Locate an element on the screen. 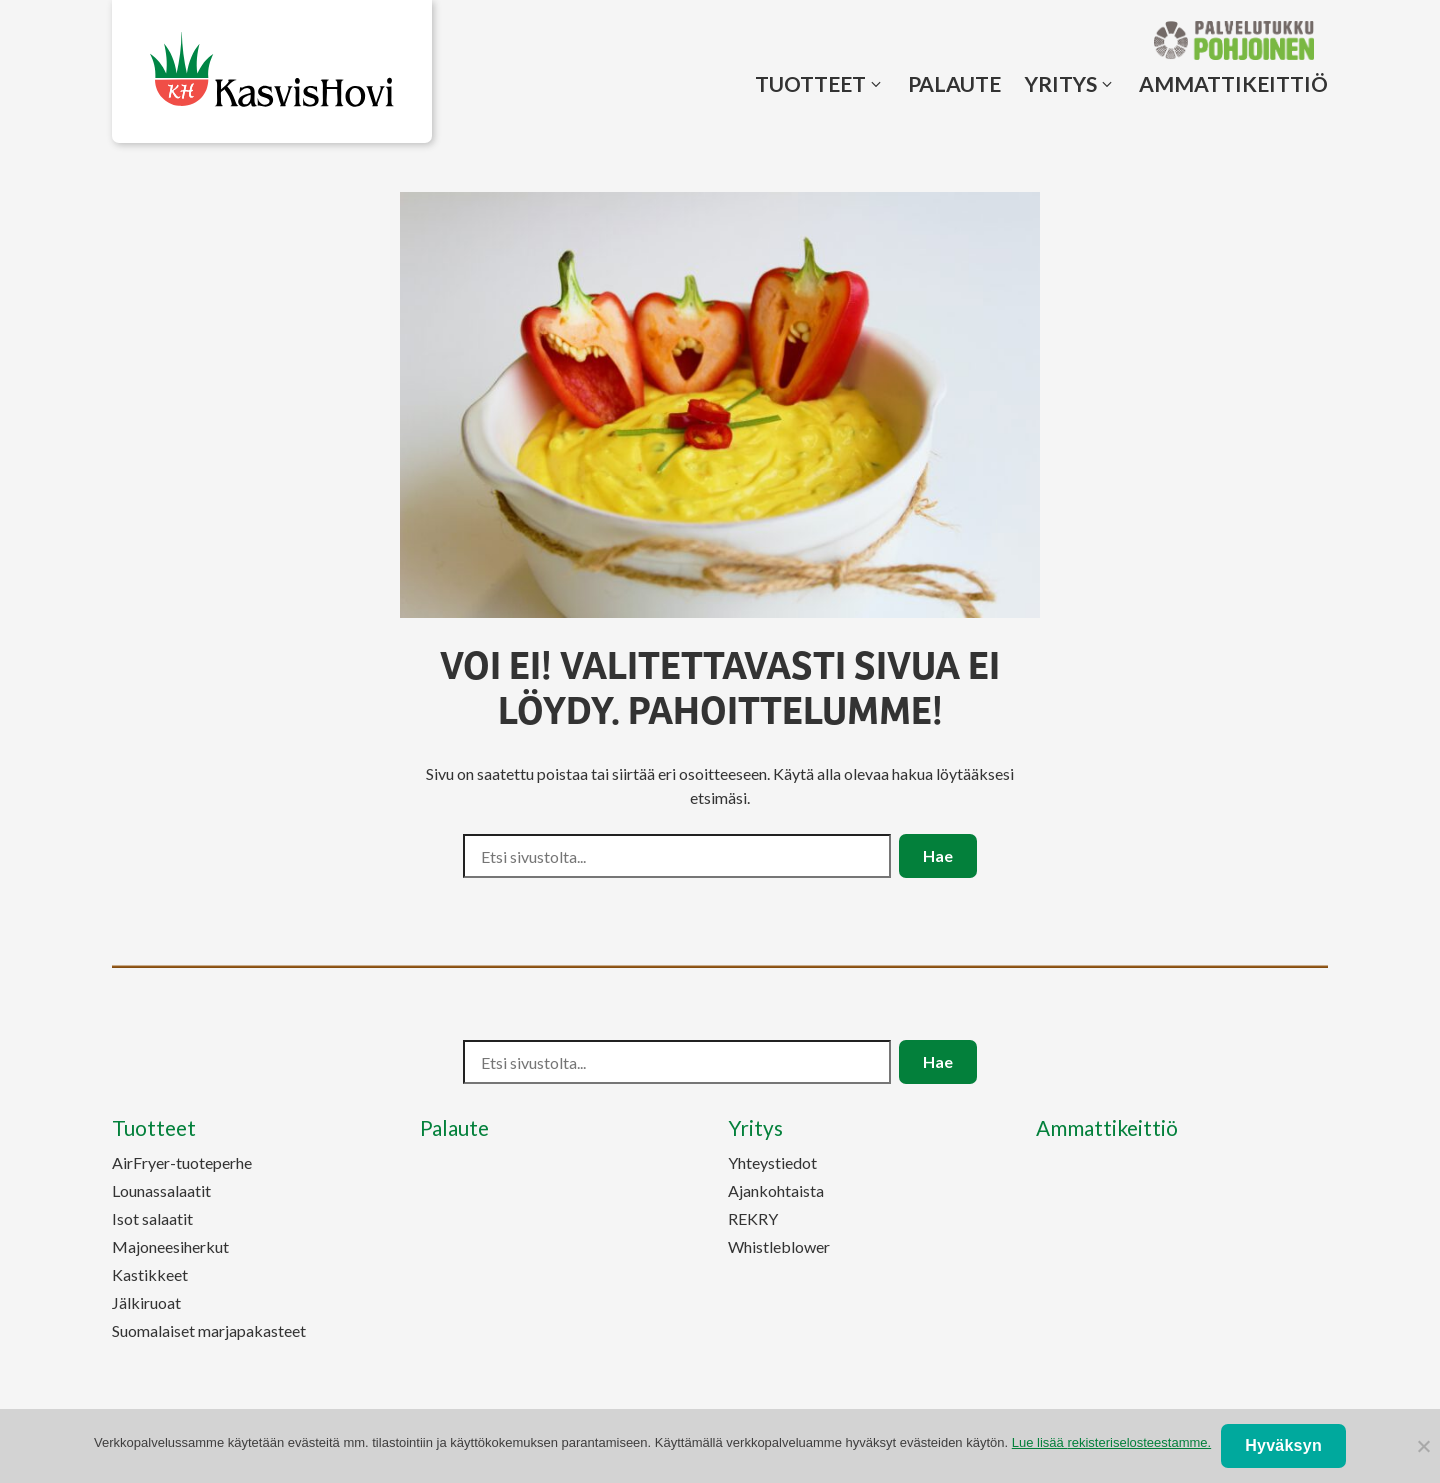  Hae is located at coordinates (938, 855).